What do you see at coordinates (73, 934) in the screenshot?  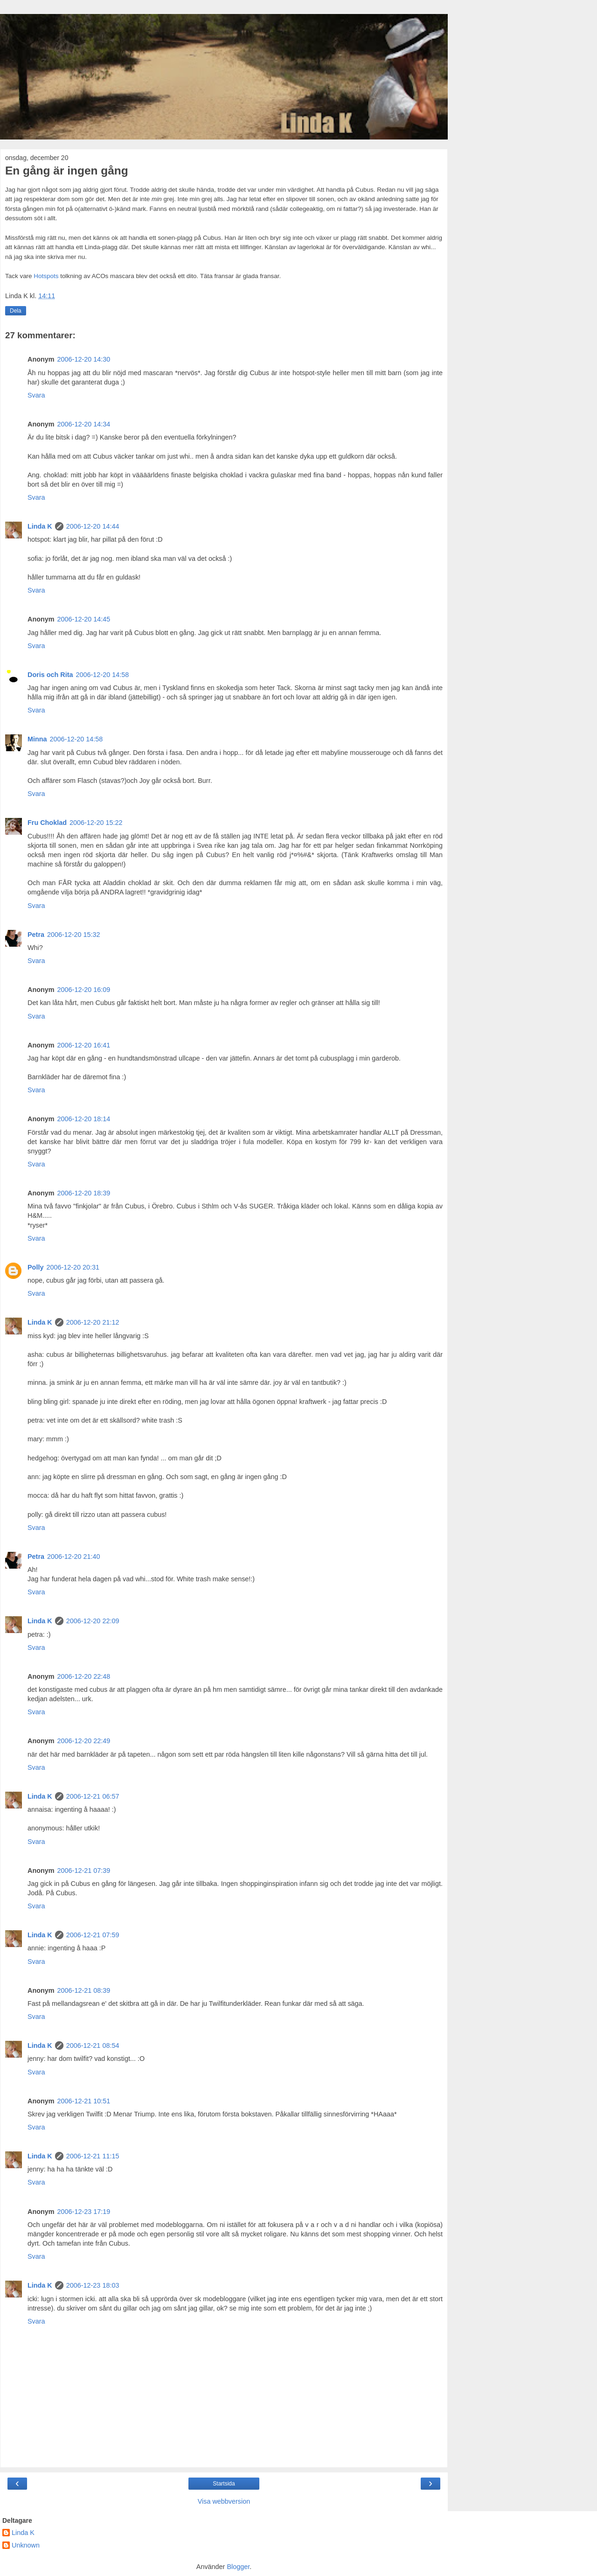 I see `2006-12-20 15:32` at bounding box center [73, 934].